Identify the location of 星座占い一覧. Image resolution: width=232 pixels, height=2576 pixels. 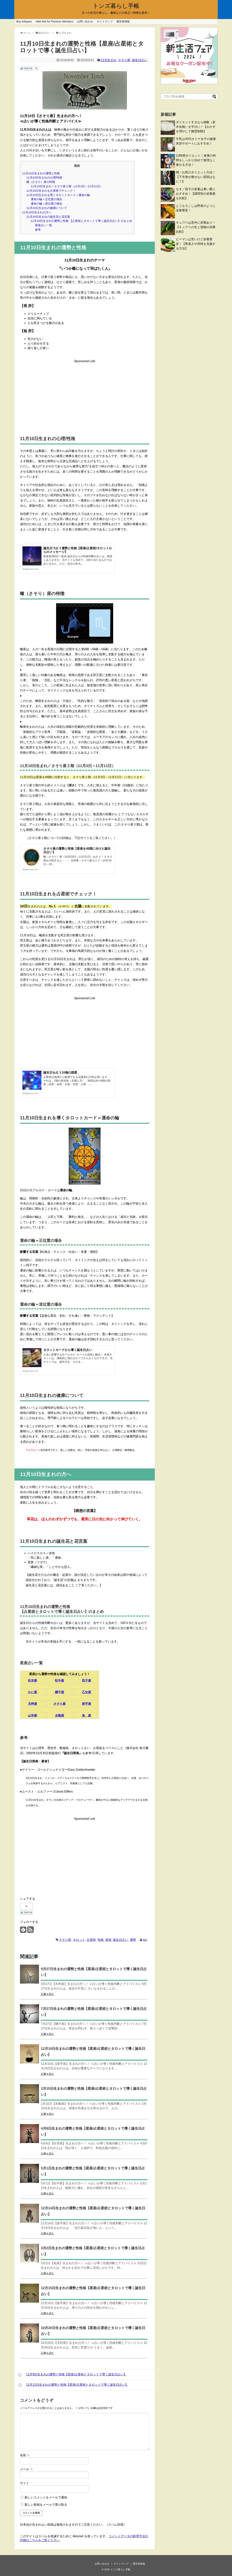
(43, 225).